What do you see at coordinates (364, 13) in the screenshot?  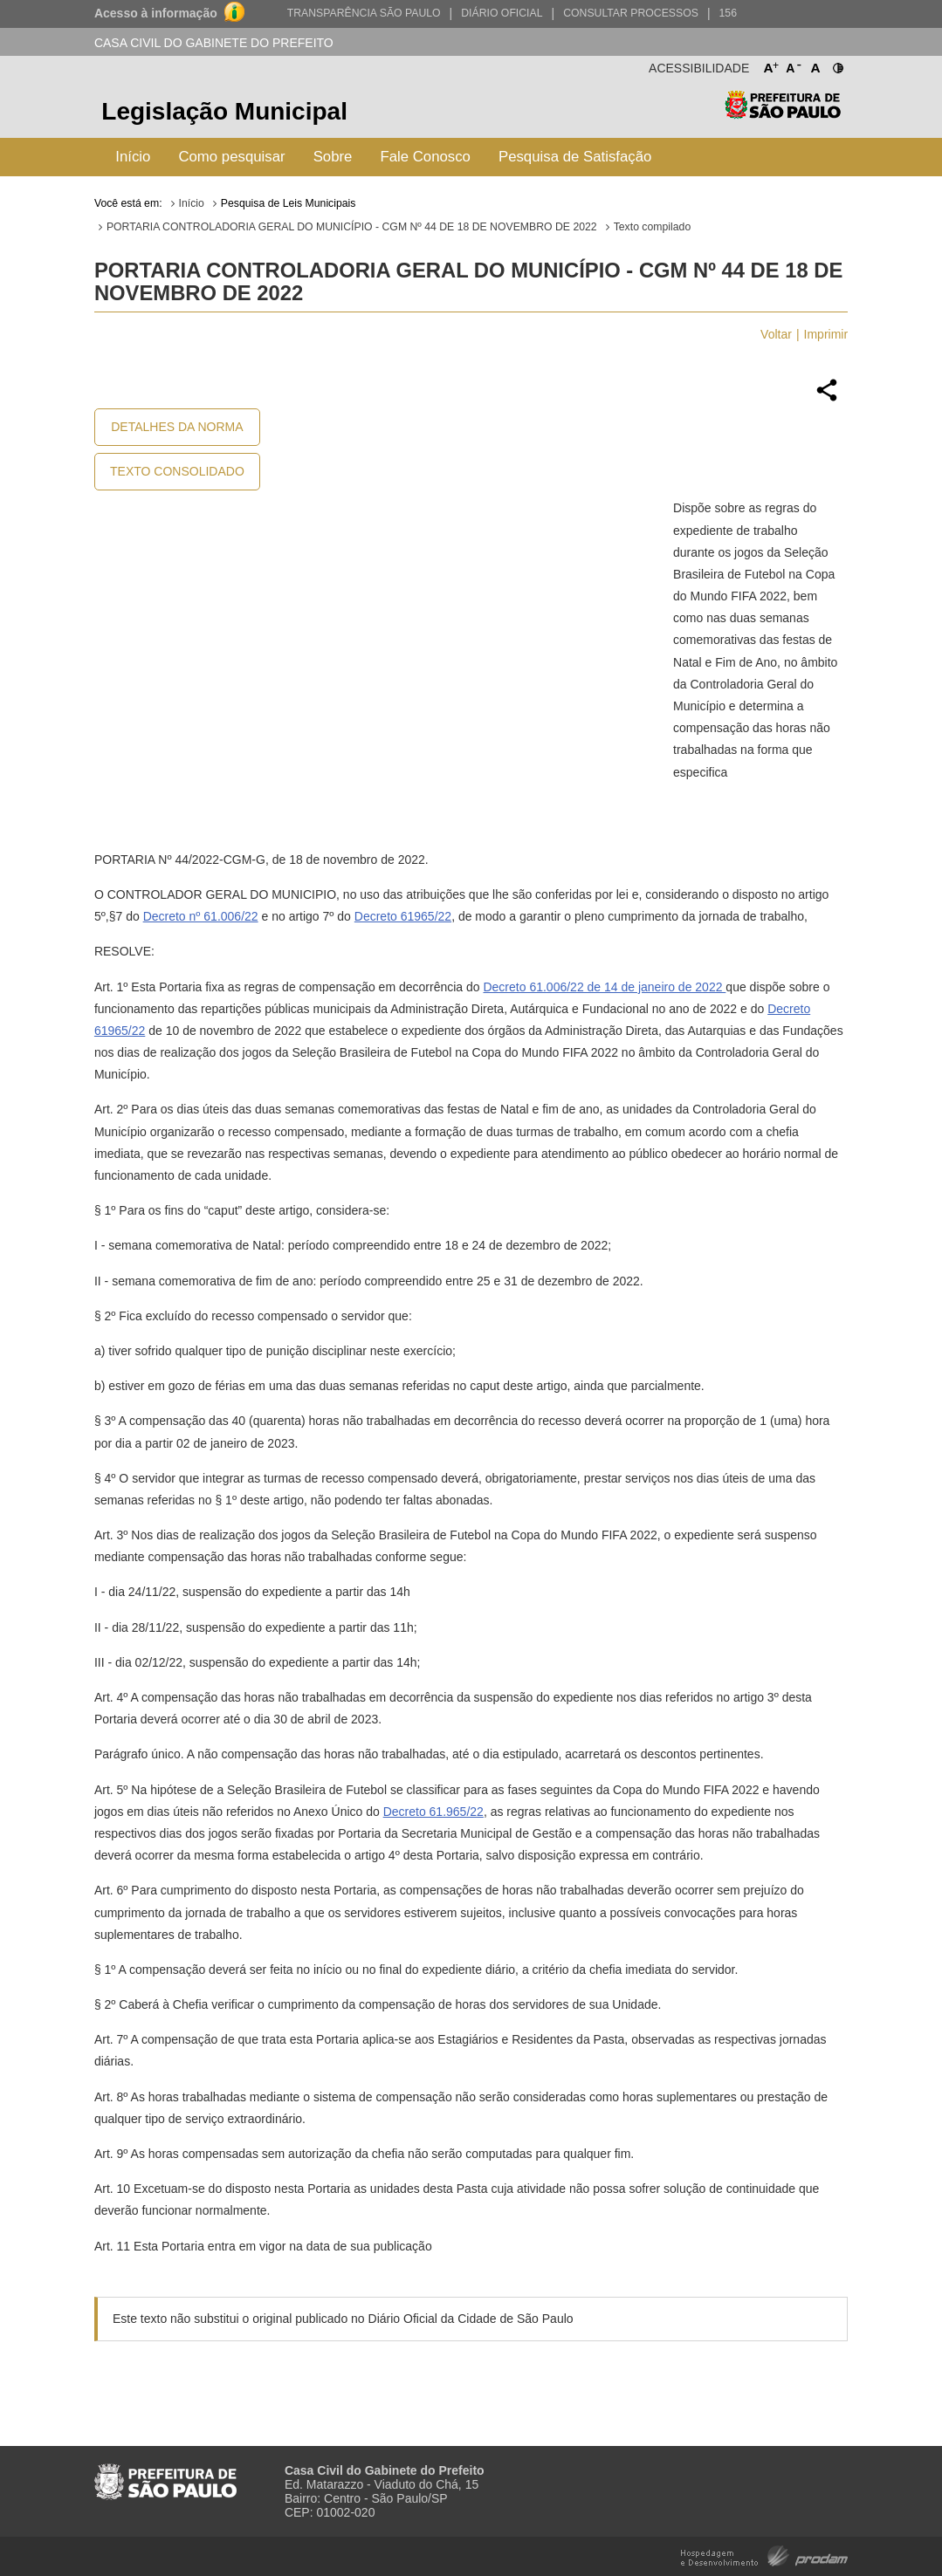 I see `Transparência São Paulo` at bounding box center [364, 13].